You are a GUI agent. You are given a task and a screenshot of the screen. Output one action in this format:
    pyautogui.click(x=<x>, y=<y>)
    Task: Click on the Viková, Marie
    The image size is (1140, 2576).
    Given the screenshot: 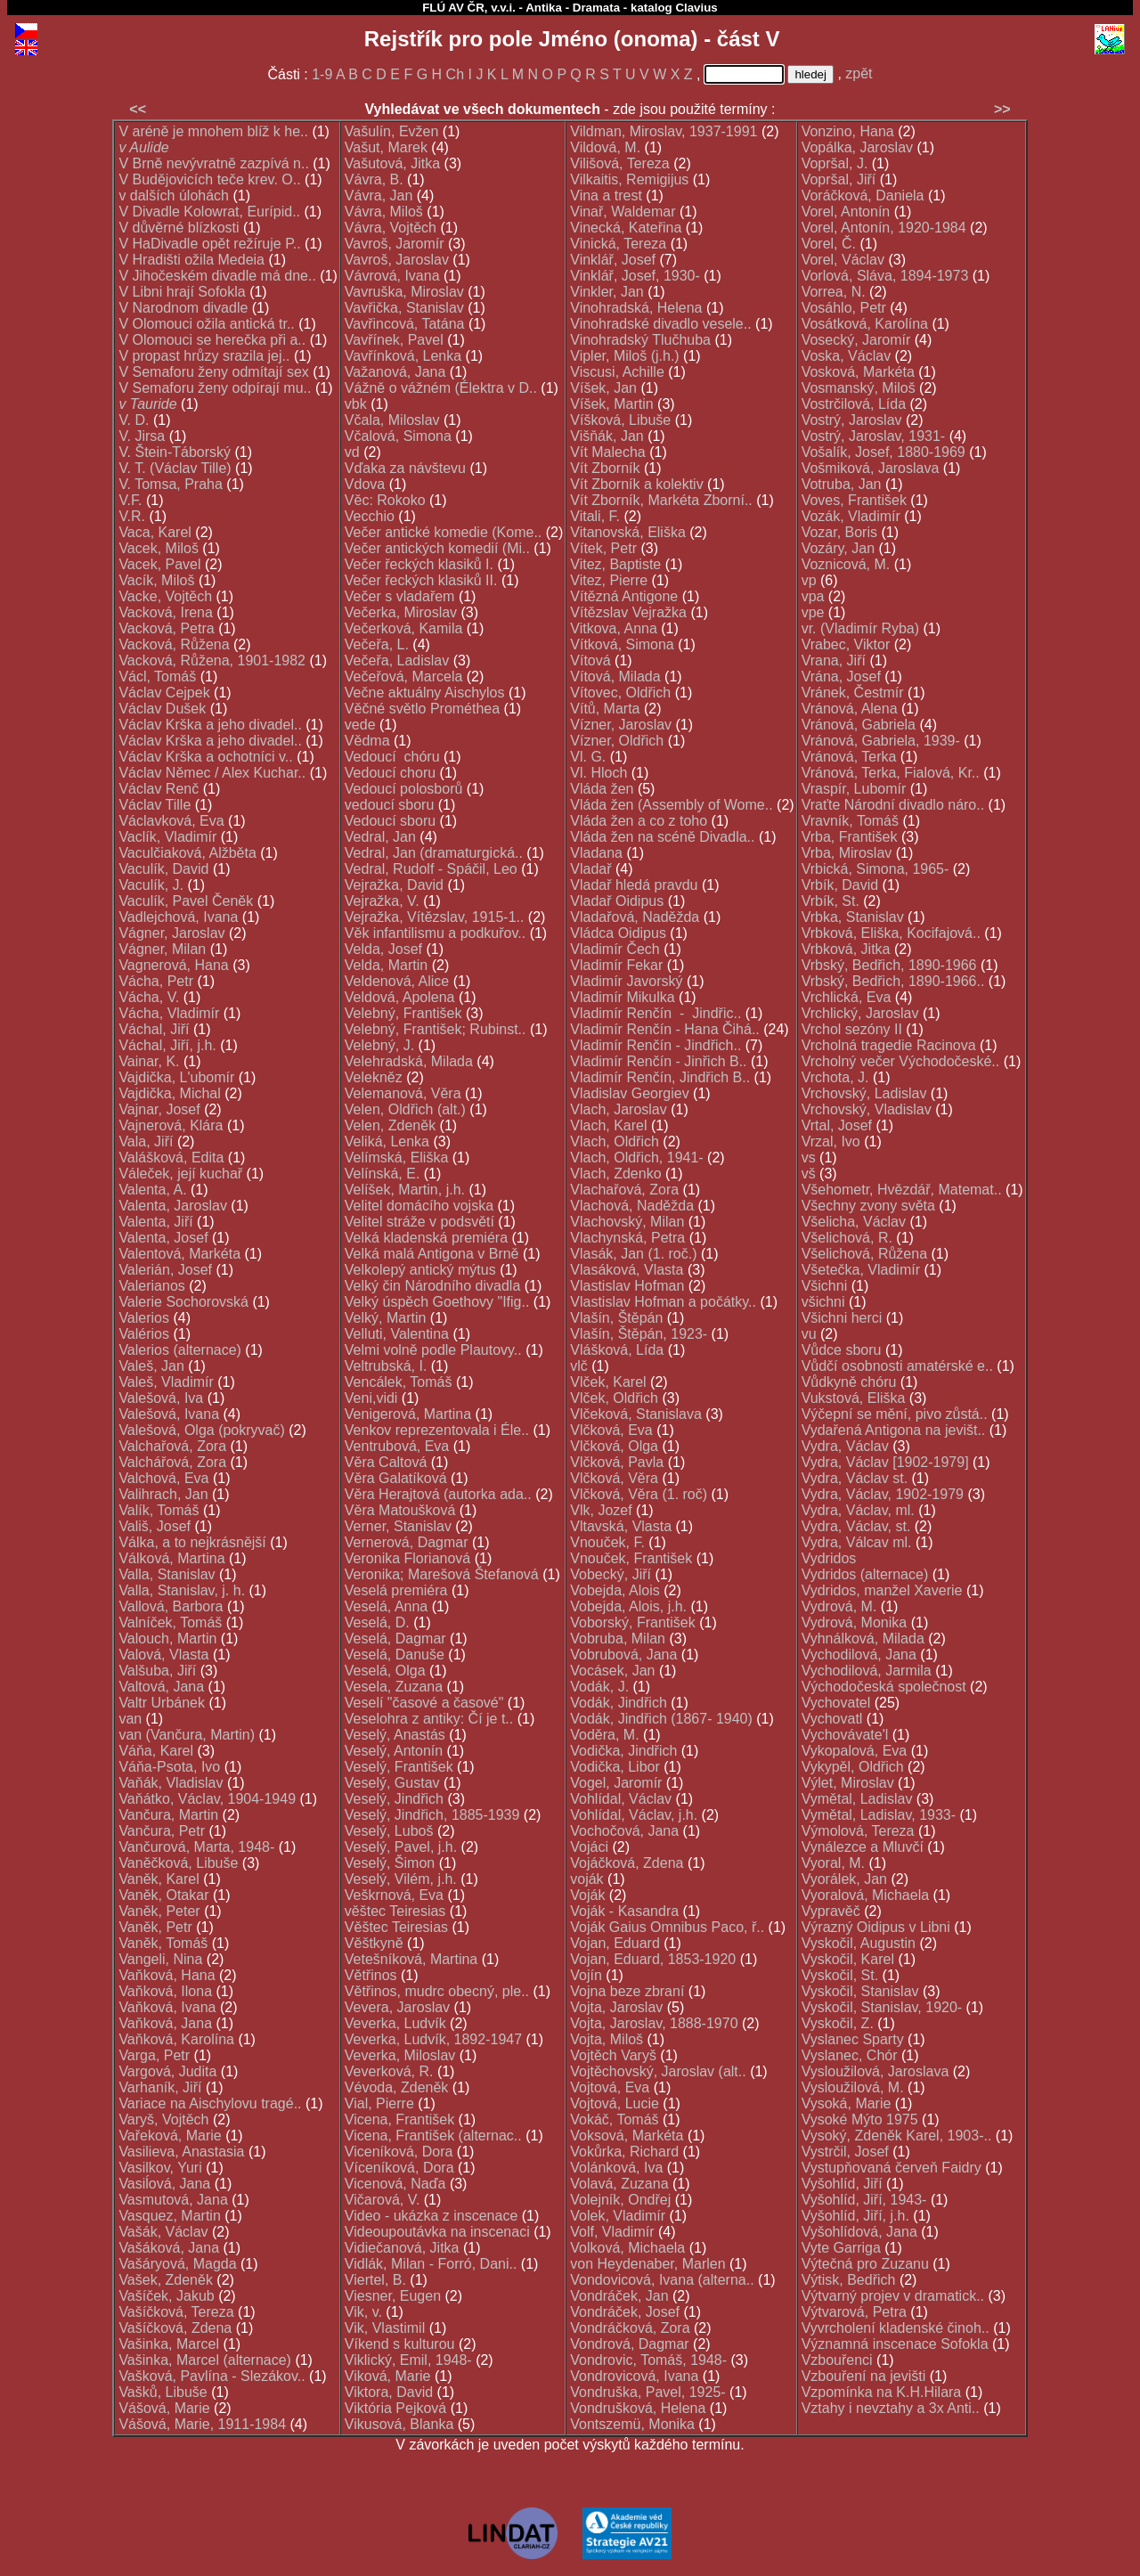 What is the action you would take?
    pyautogui.click(x=388, y=2376)
    